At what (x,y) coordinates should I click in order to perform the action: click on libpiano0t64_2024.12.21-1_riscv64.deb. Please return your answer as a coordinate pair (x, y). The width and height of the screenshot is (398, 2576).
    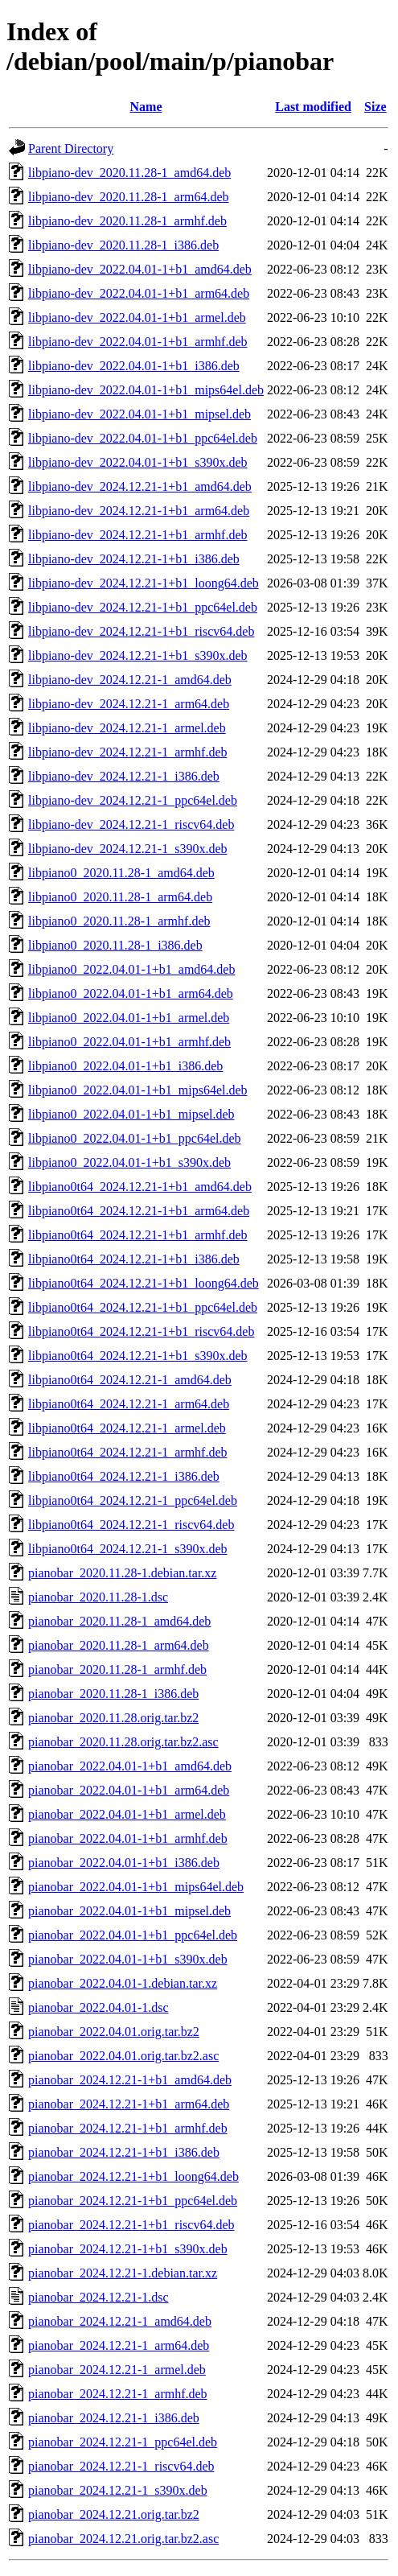
    Looking at the image, I should click on (131, 1524).